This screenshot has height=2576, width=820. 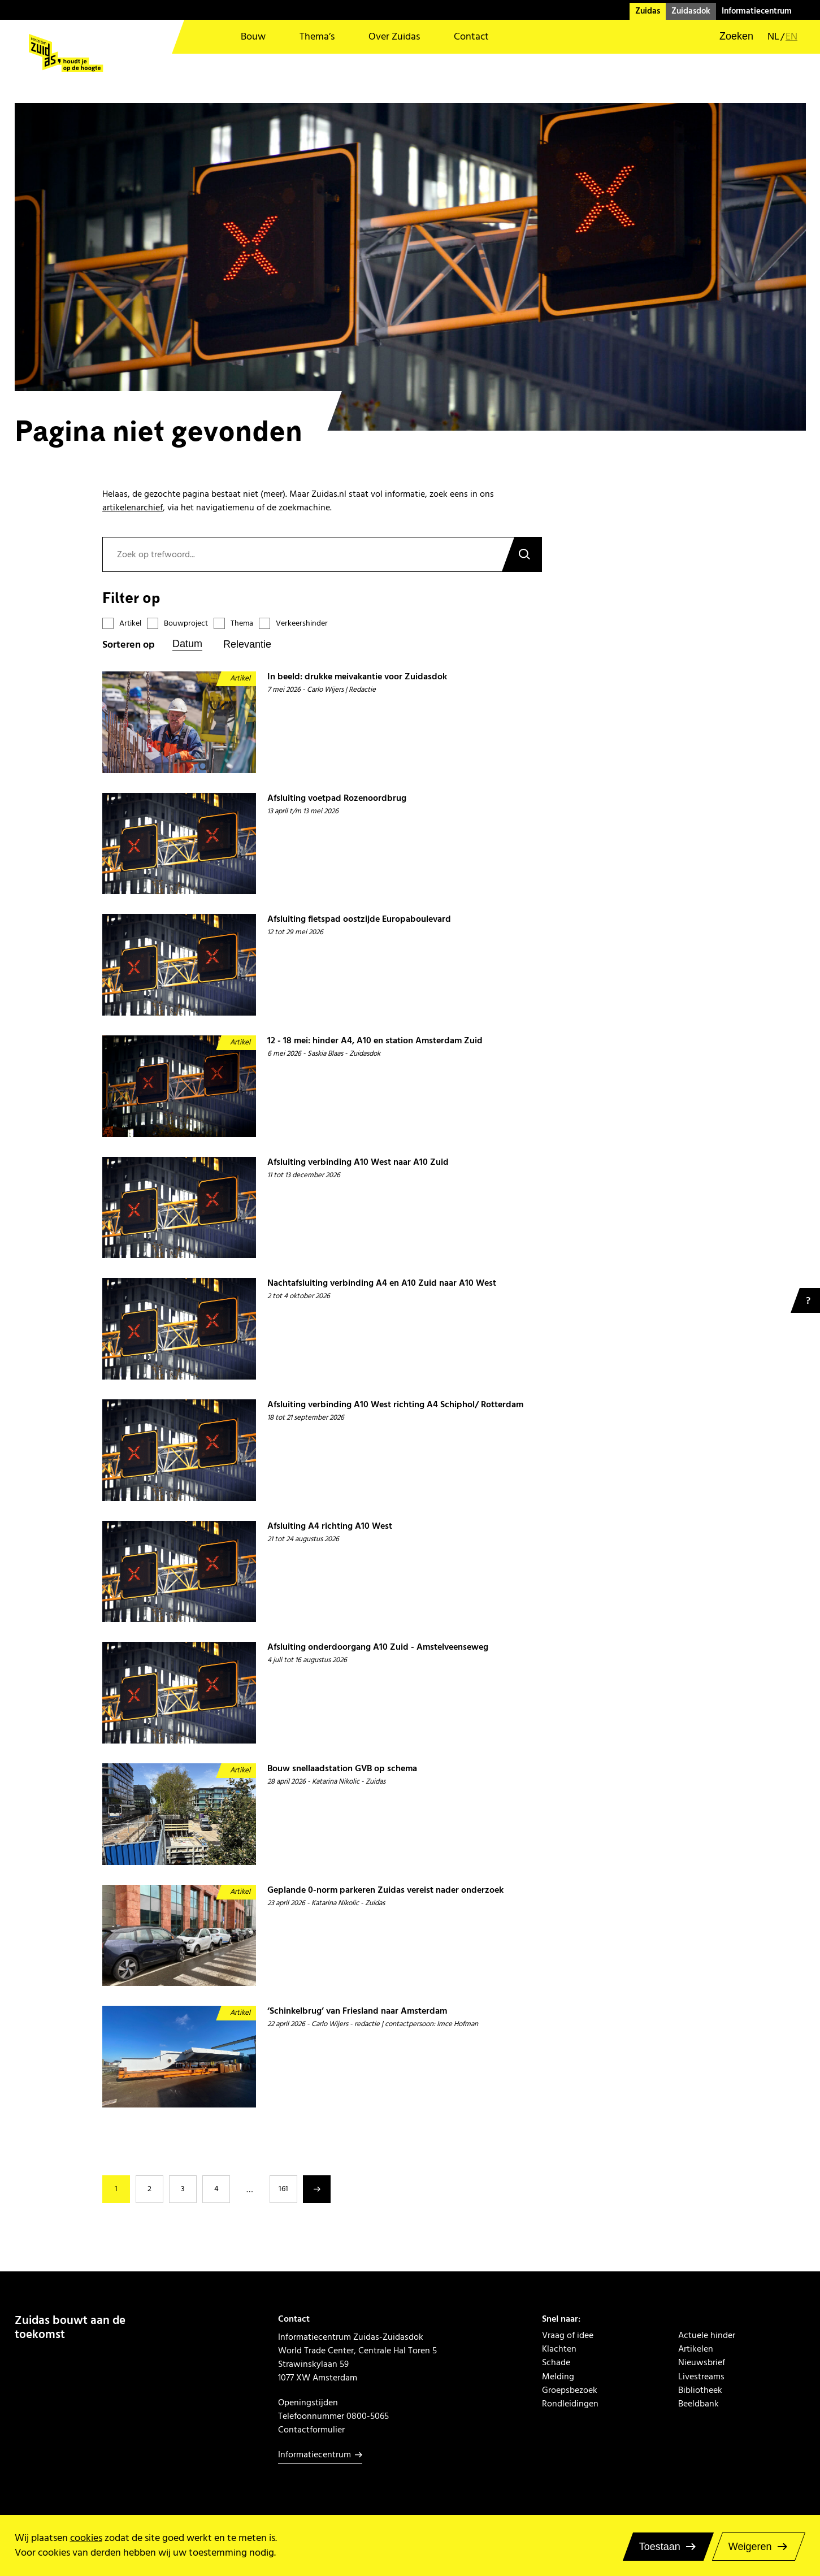 What do you see at coordinates (377, 1647) in the screenshot?
I see `Afsluiting onderdoorgang A10 Zuid - Amstelveenseweg` at bounding box center [377, 1647].